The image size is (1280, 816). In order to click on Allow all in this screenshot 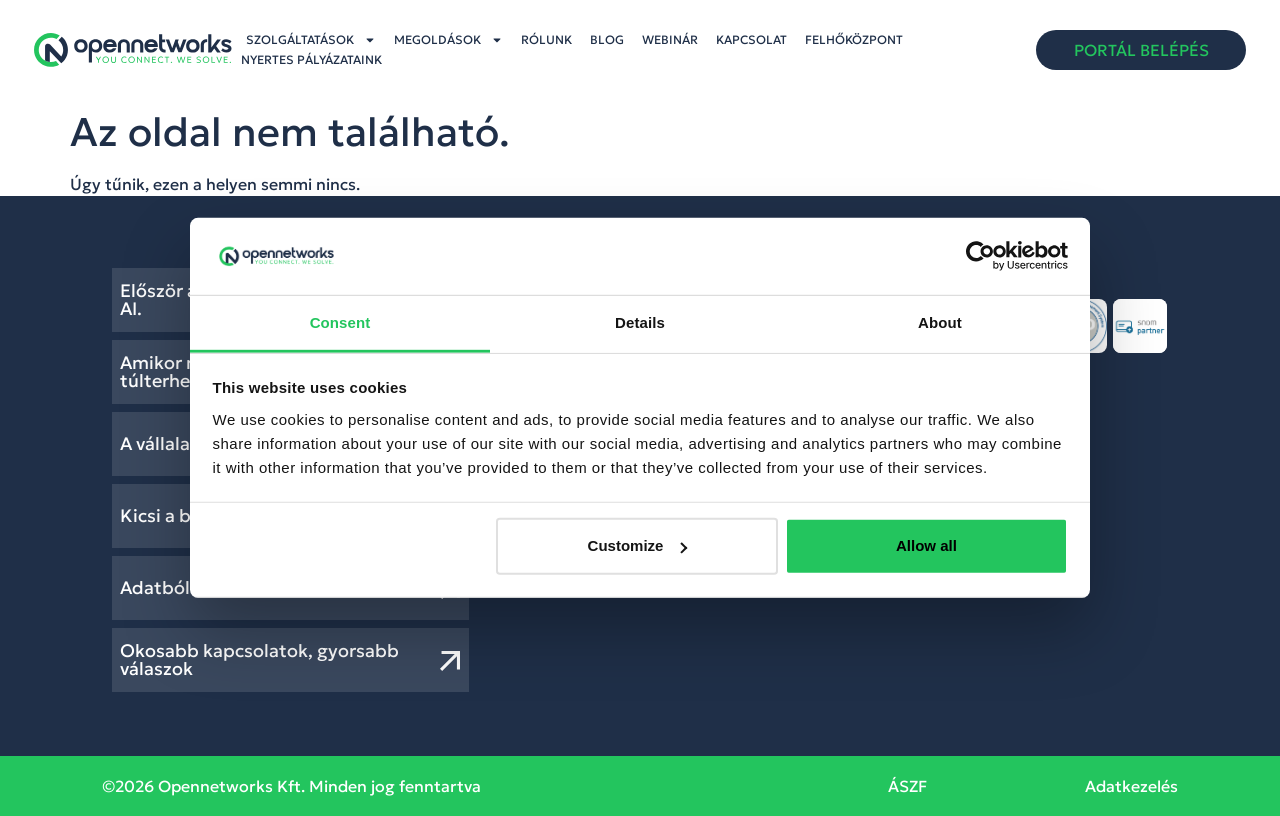, I will do `click(926, 545)`.